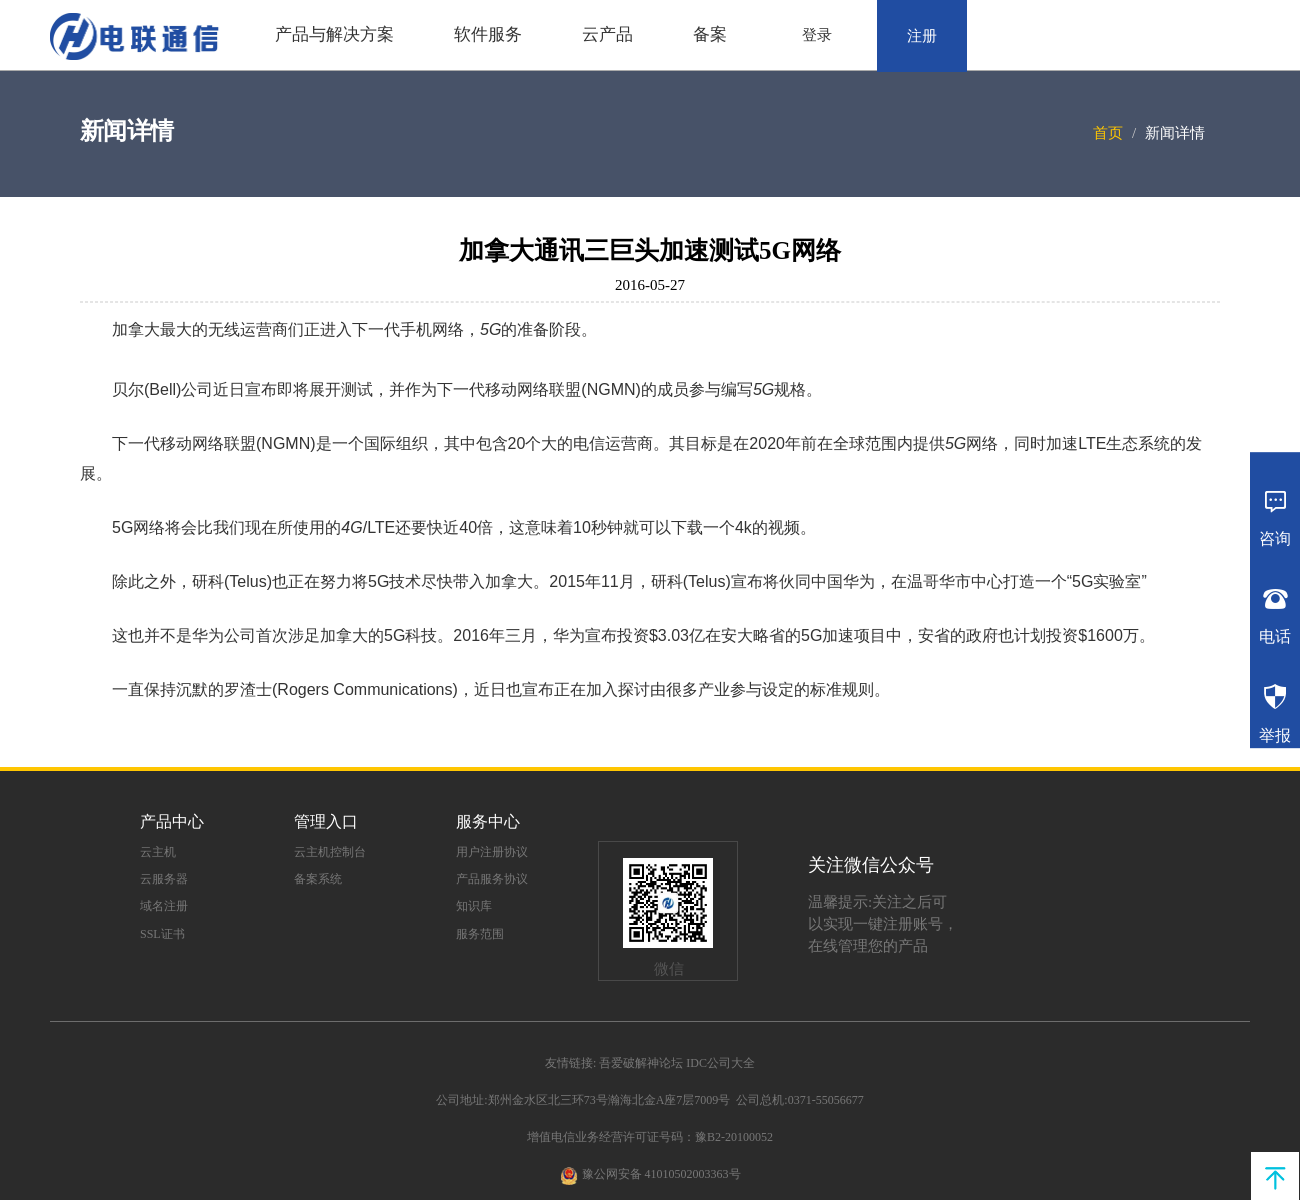 The width and height of the screenshot is (1300, 1200). What do you see at coordinates (641, 1063) in the screenshot?
I see `吾爱破解神论坛` at bounding box center [641, 1063].